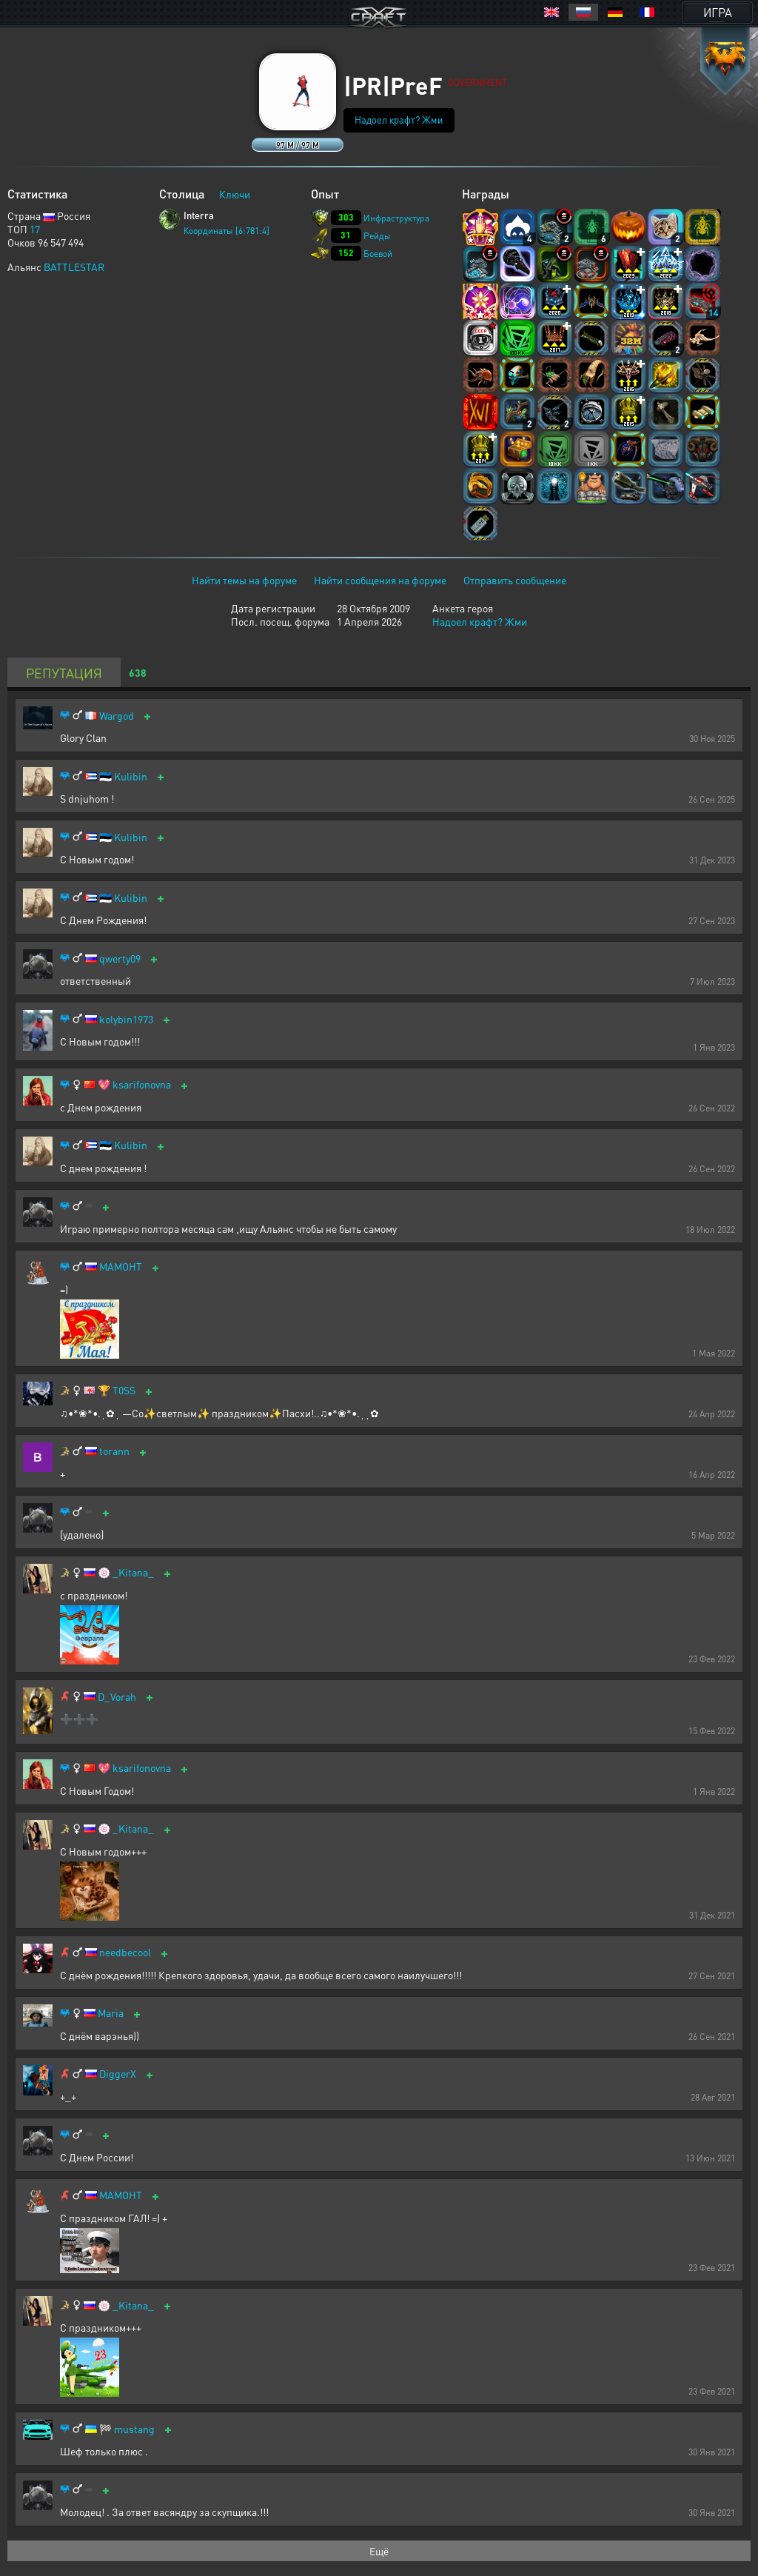 Image resolution: width=758 pixels, height=2576 pixels. I want to click on kolybin1973, so click(126, 1019).